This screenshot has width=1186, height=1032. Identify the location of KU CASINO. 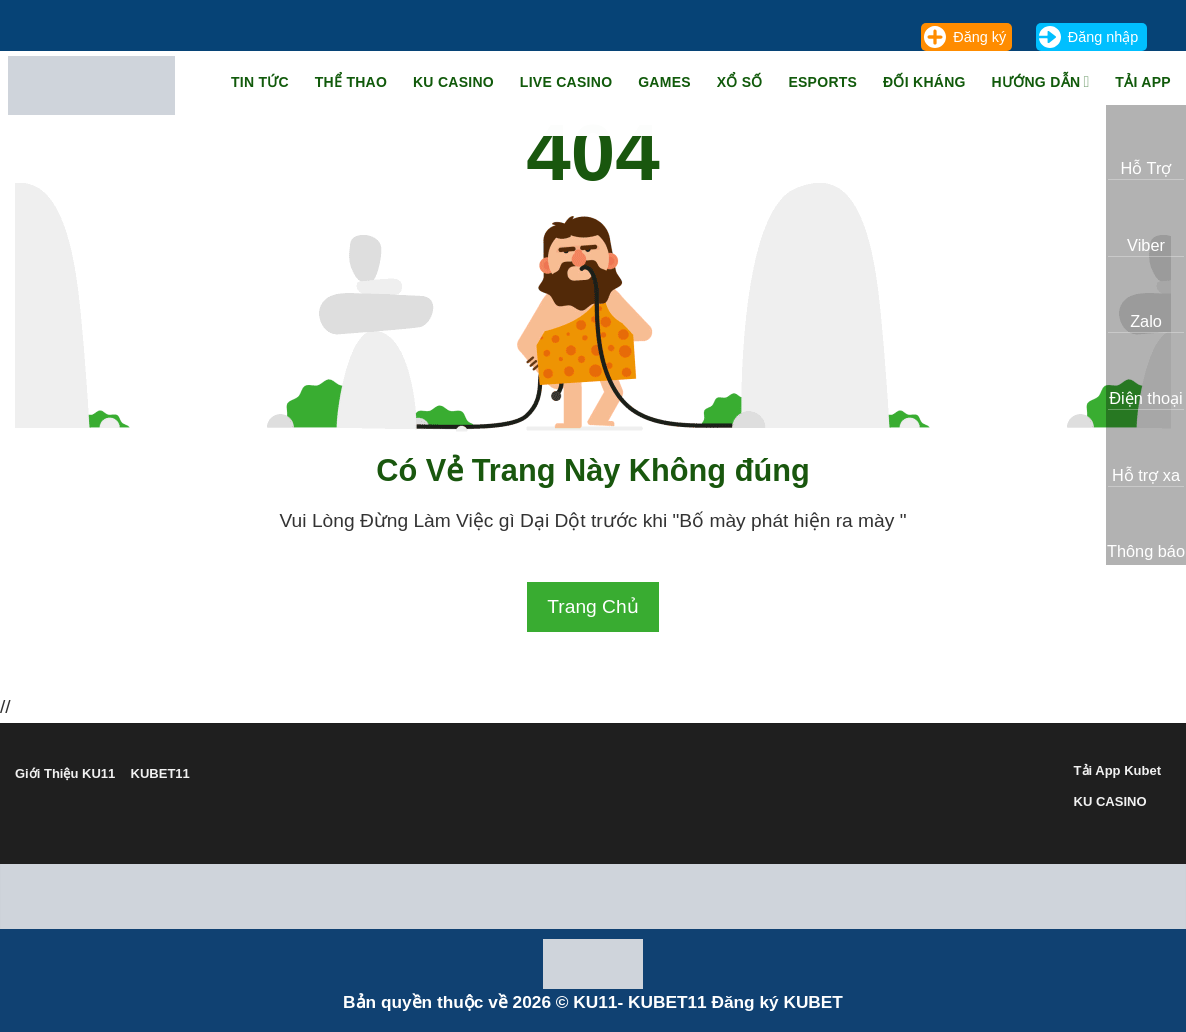
(1110, 801).